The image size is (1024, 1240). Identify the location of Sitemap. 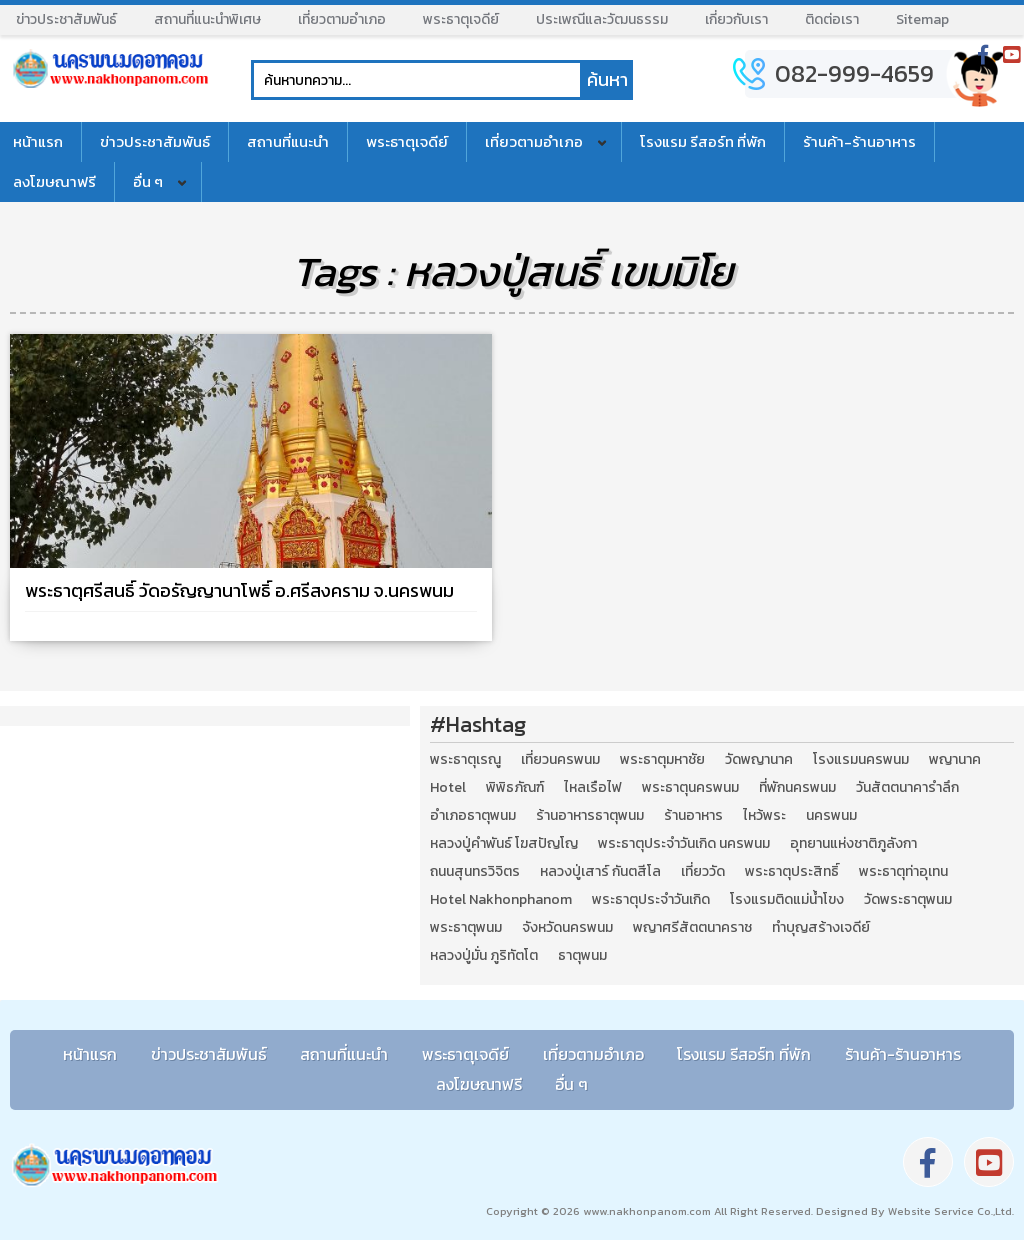
(922, 19).